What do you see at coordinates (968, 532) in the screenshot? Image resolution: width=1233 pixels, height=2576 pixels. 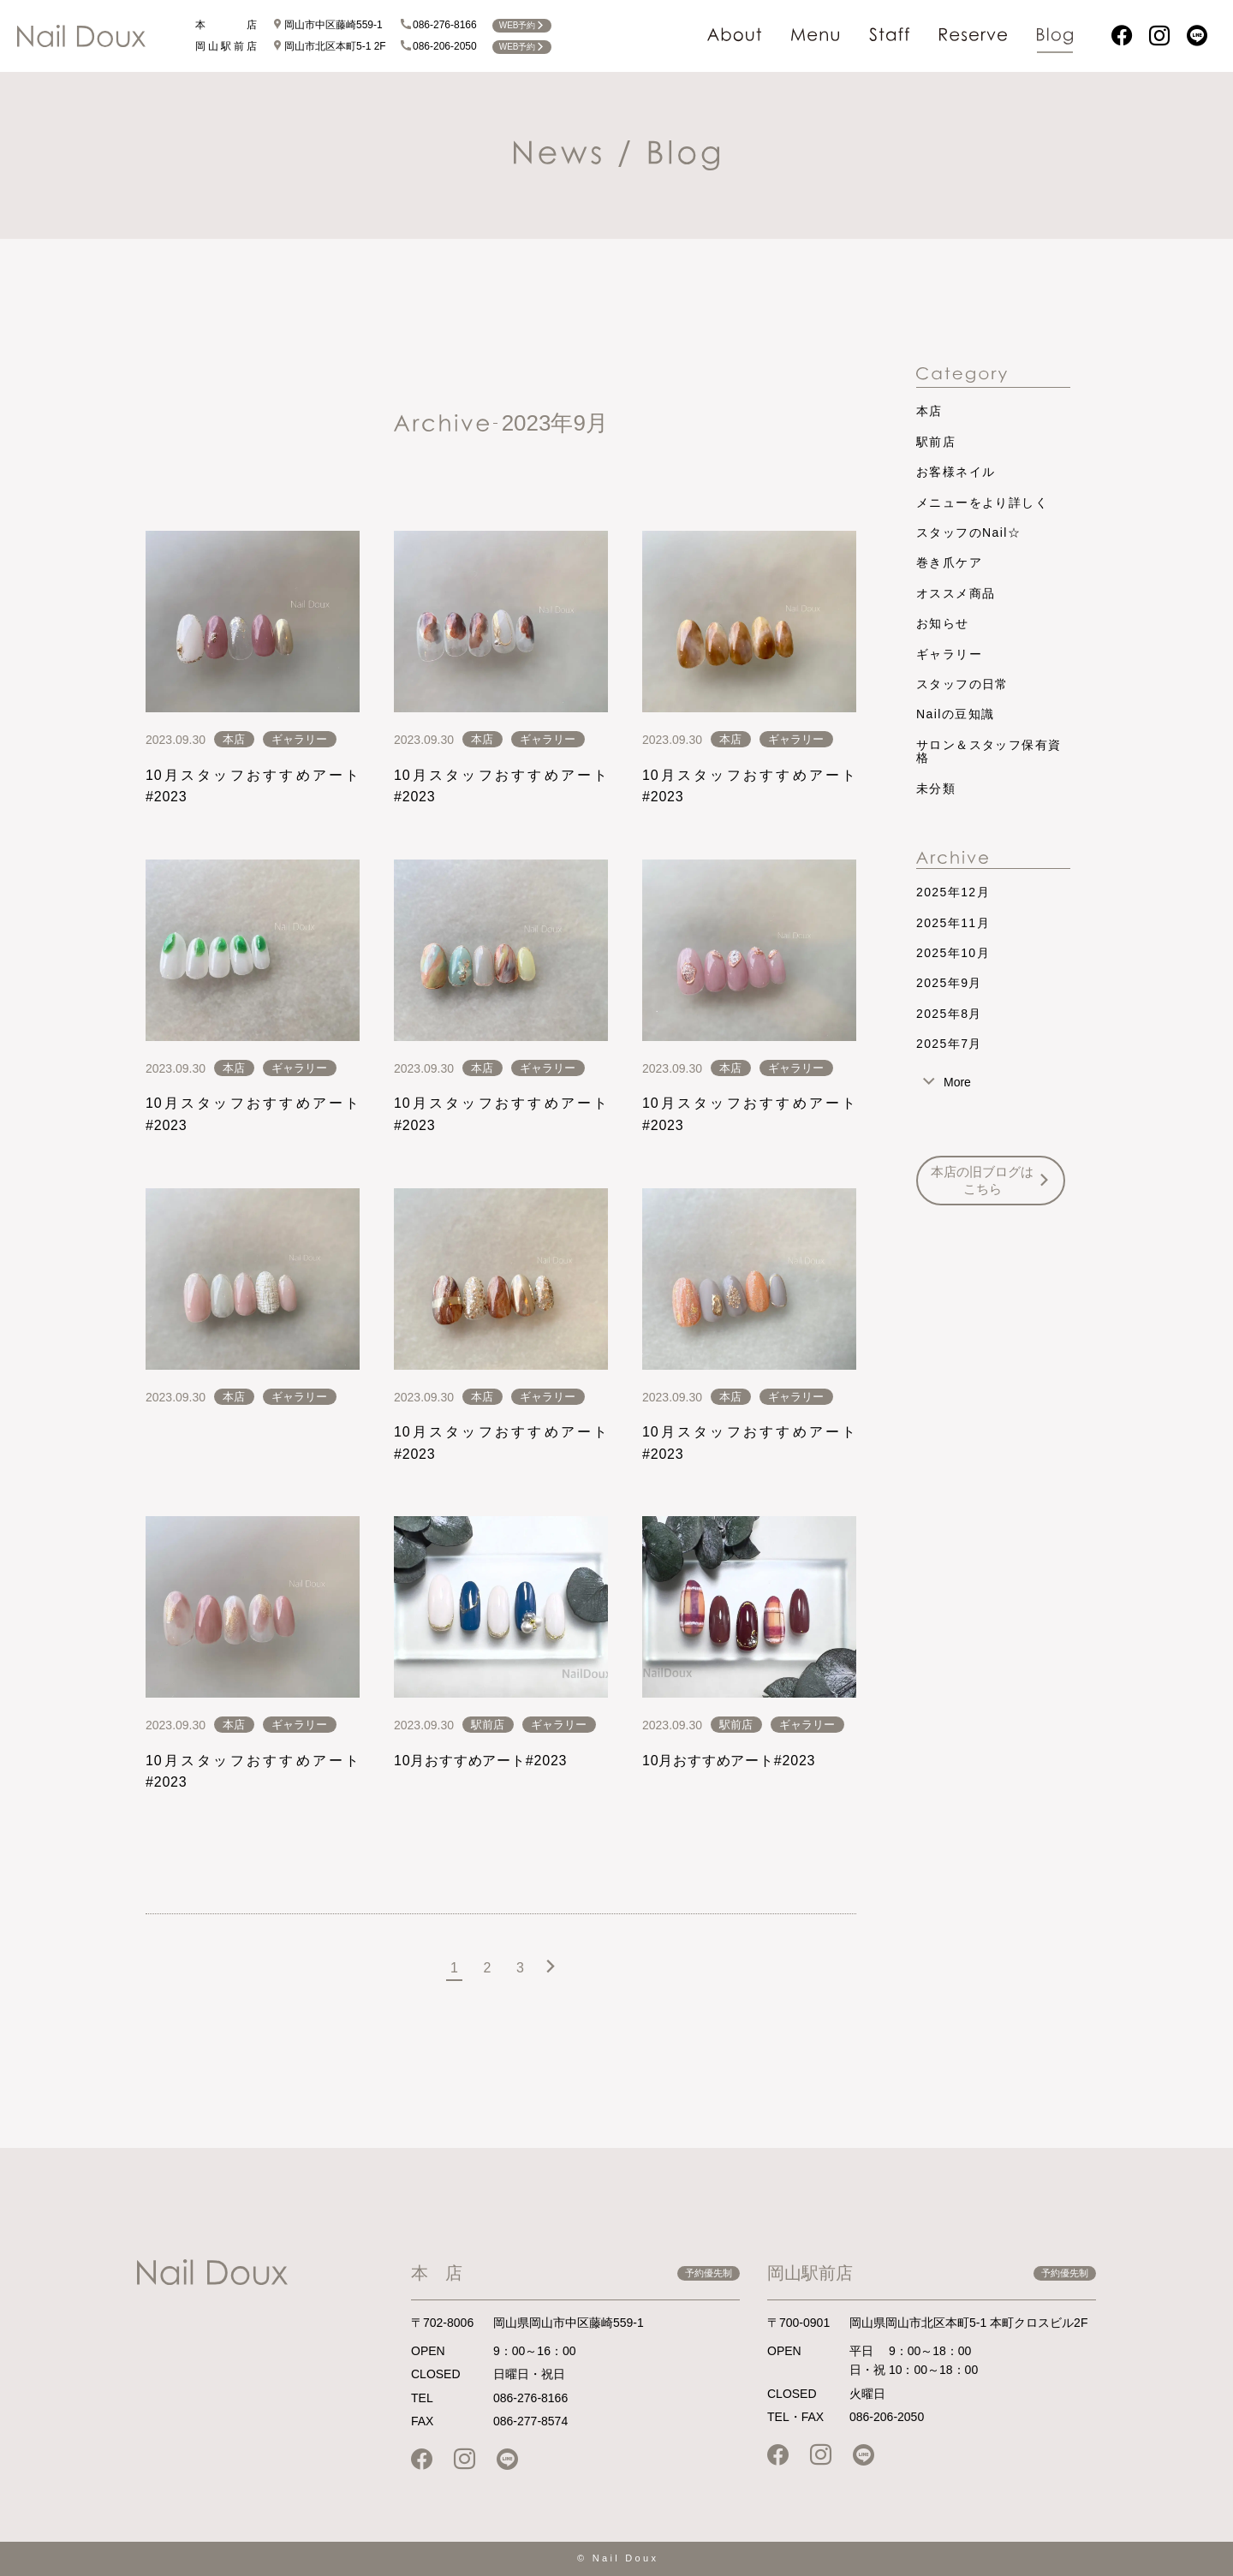 I see `スタッフのNail☆` at bounding box center [968, 532].